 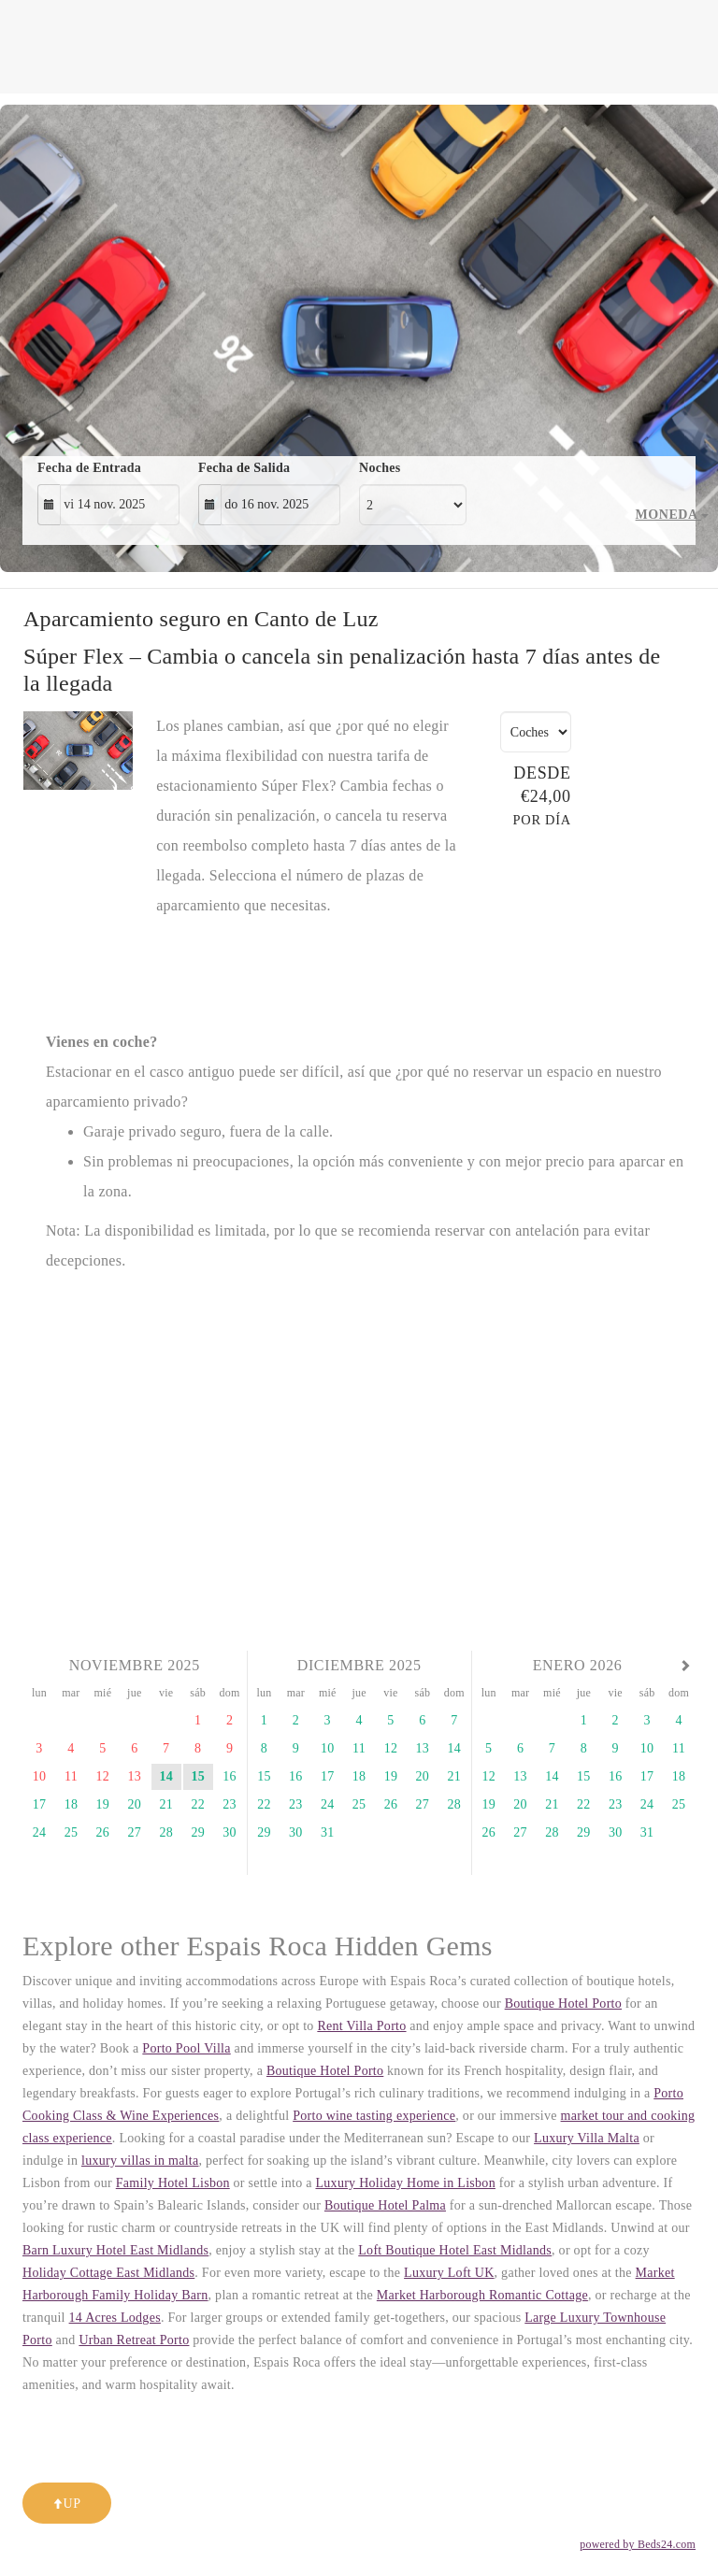 I want to click on Holiday Cottage East Midlands, so click(x=108, y=2273).